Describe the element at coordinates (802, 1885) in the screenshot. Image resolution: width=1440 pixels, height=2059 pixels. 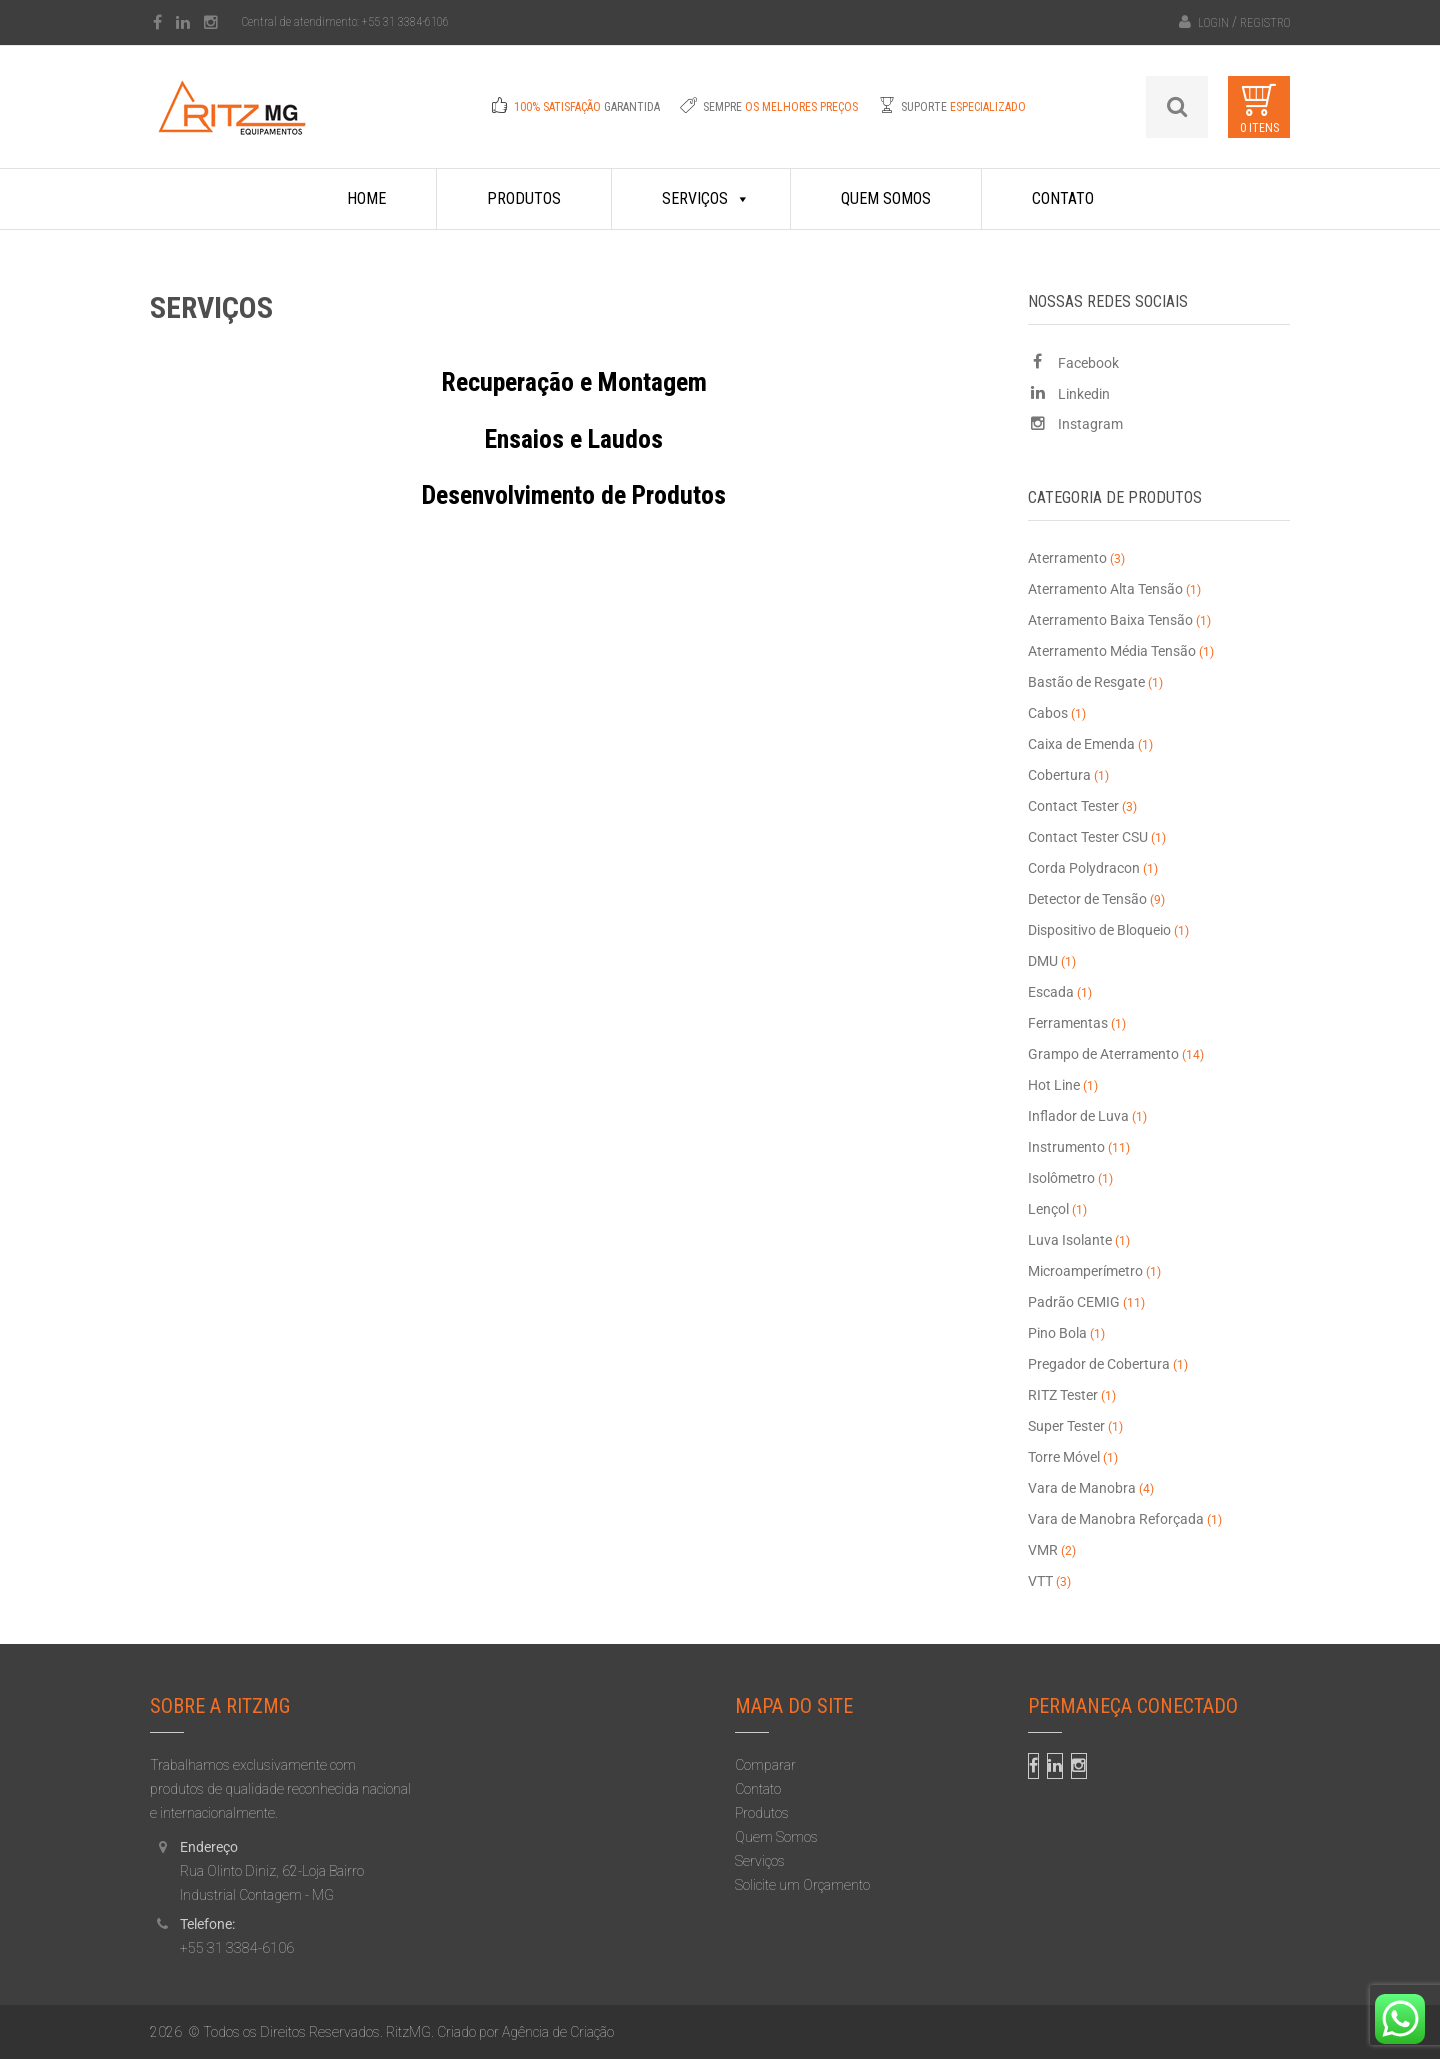
I see `Solicite um Orçamento` at that location.